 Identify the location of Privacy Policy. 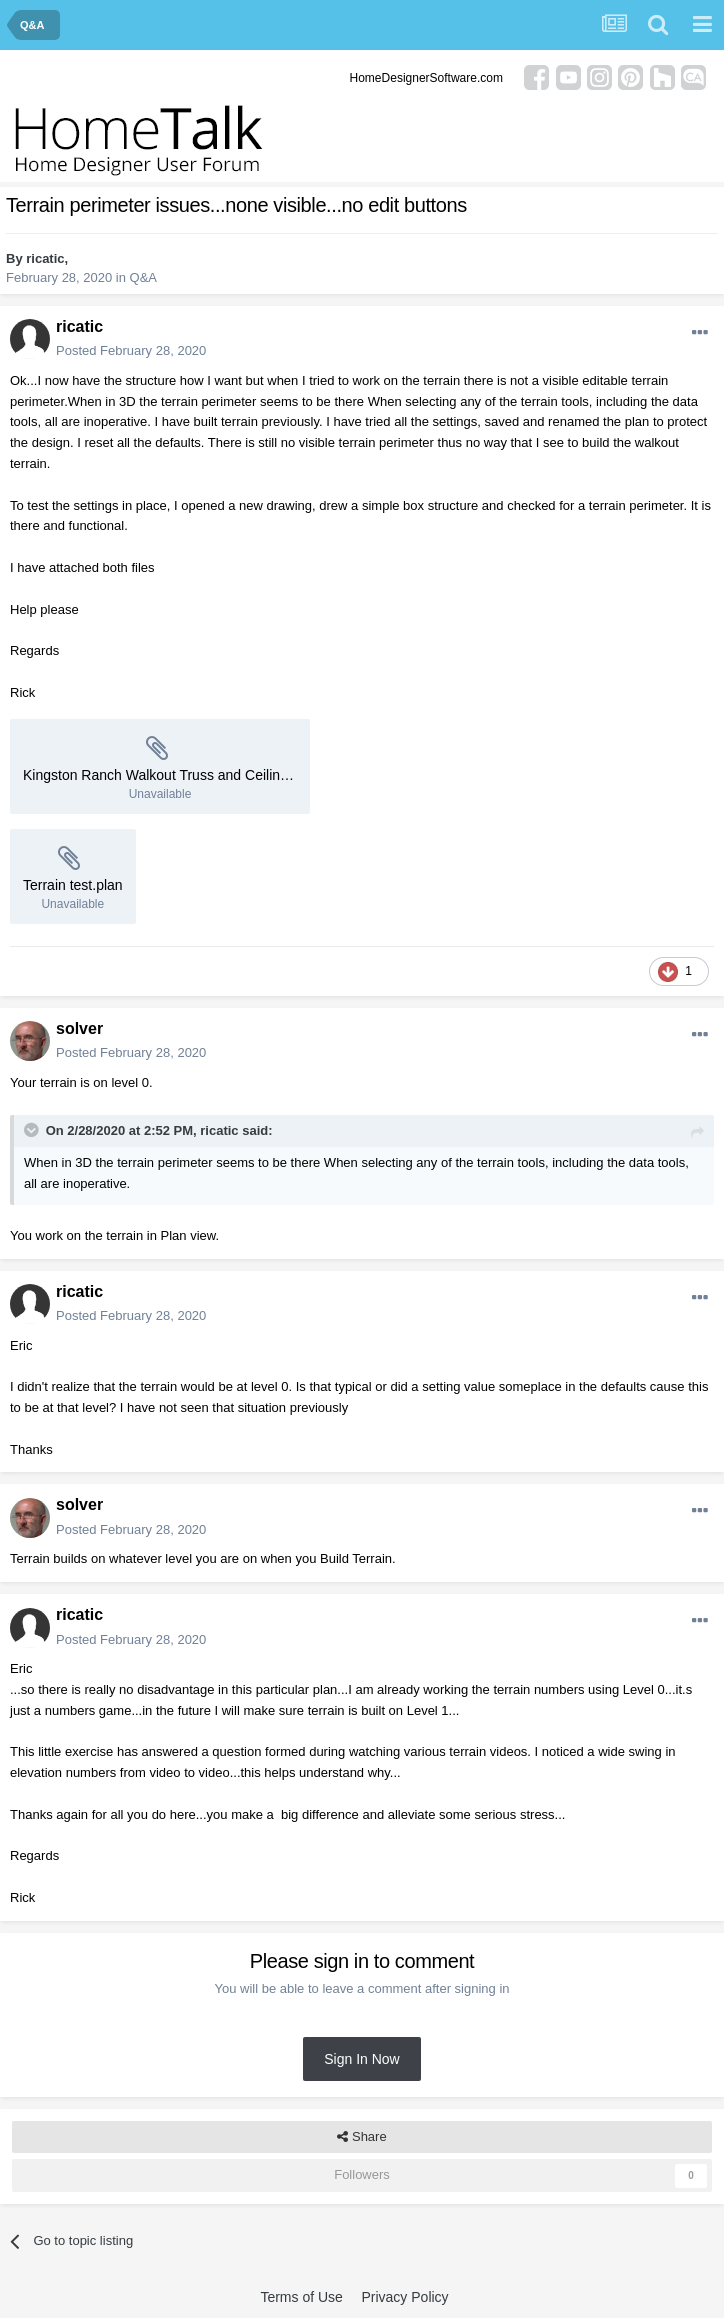
(404, 2297).